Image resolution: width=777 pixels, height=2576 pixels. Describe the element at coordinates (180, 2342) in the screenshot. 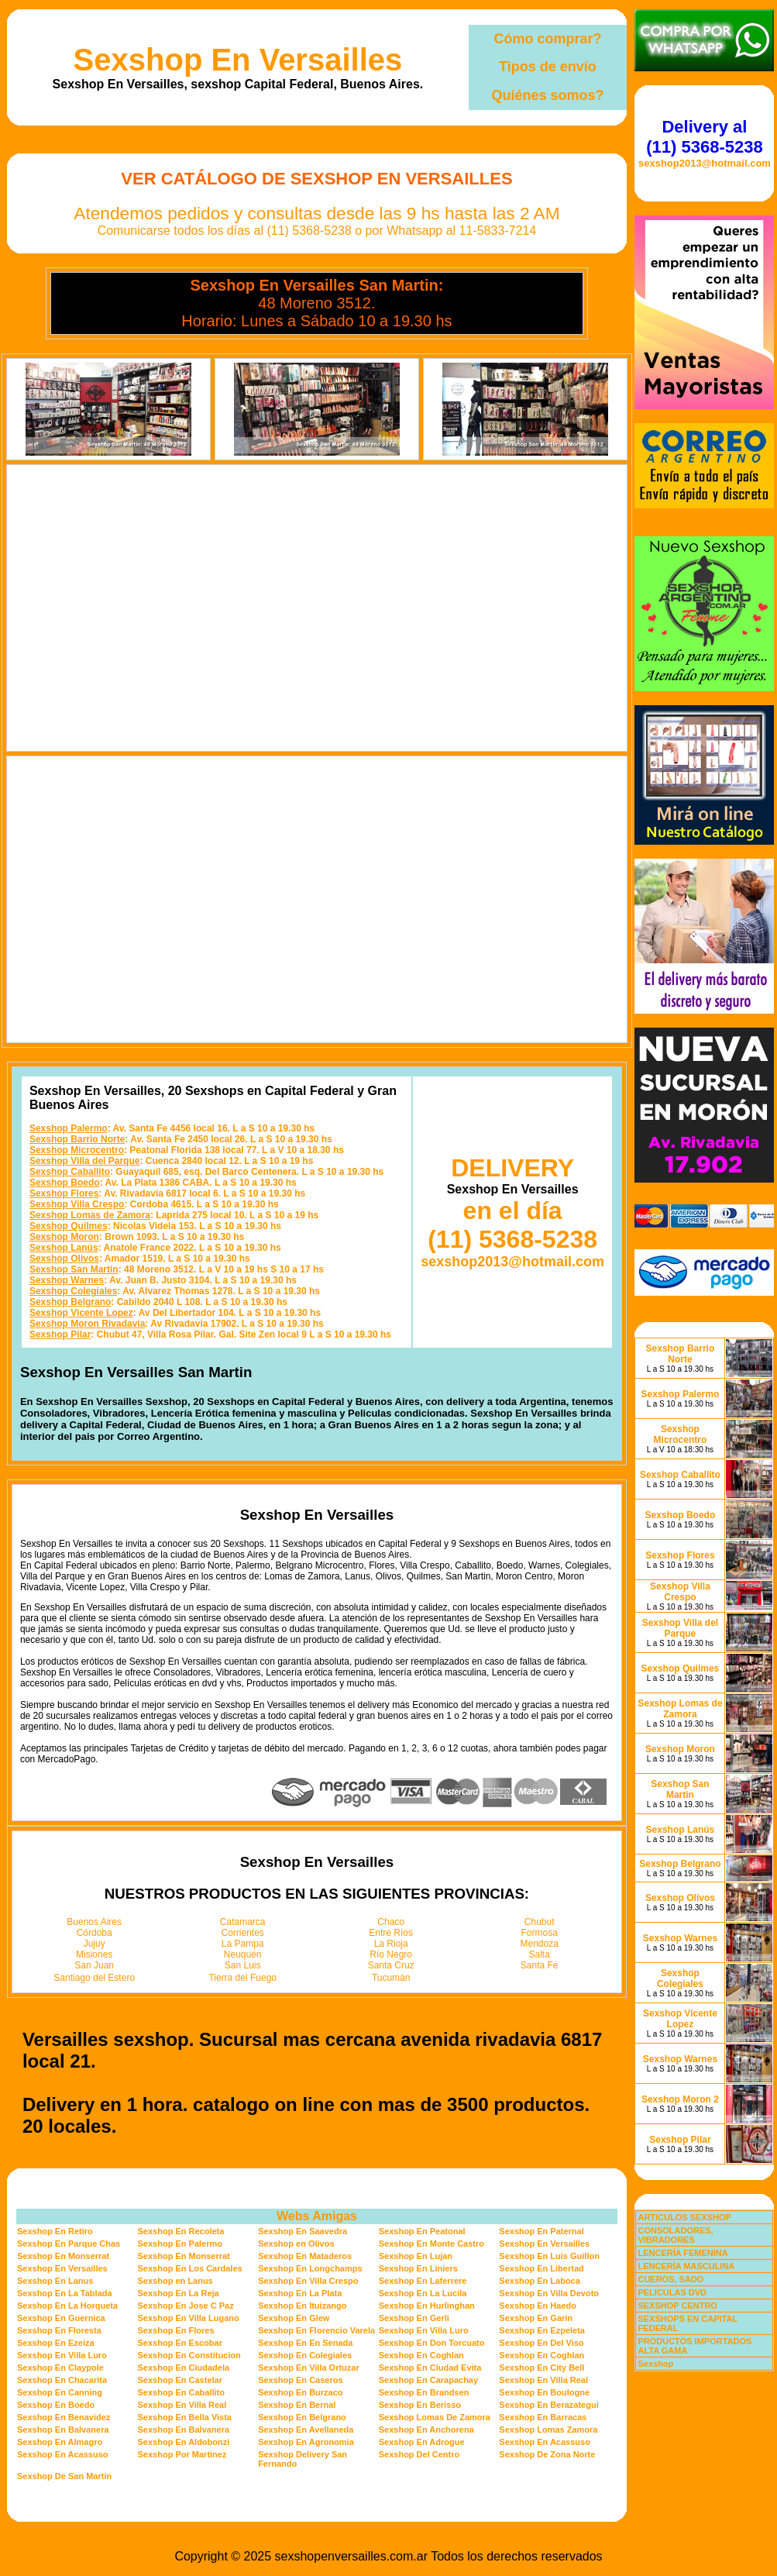

I see `Sexshop En Escobar` at that location.